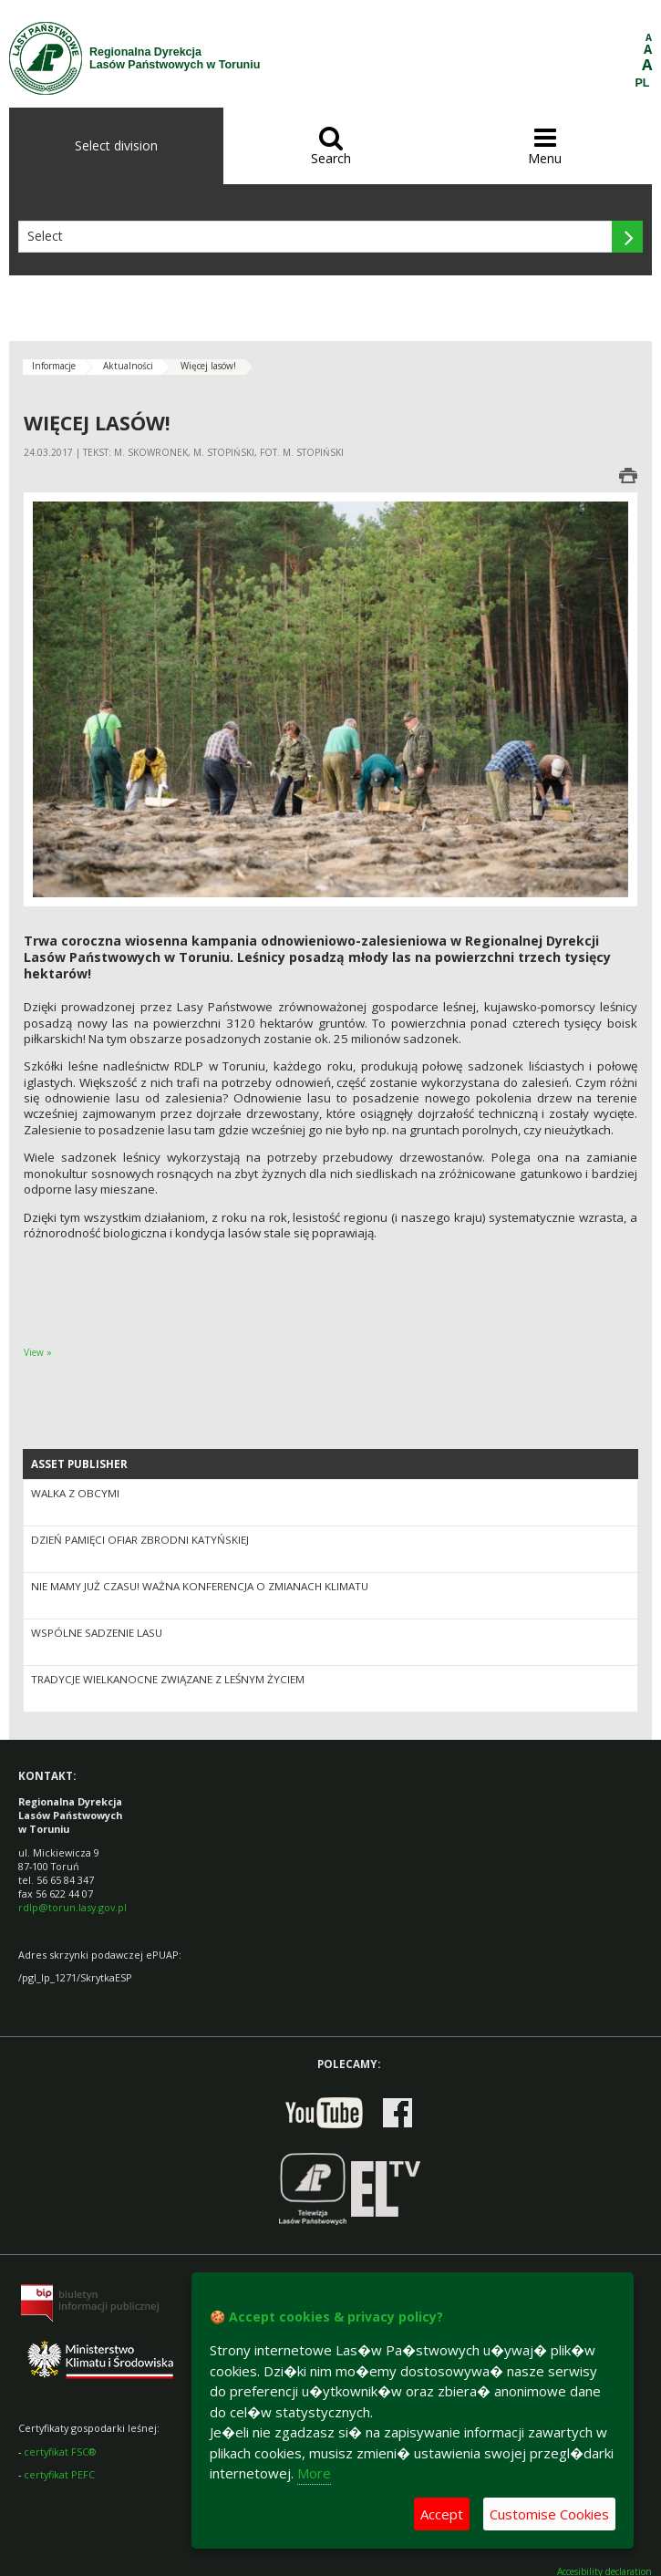  I want to click on View », so click(38, 1352).